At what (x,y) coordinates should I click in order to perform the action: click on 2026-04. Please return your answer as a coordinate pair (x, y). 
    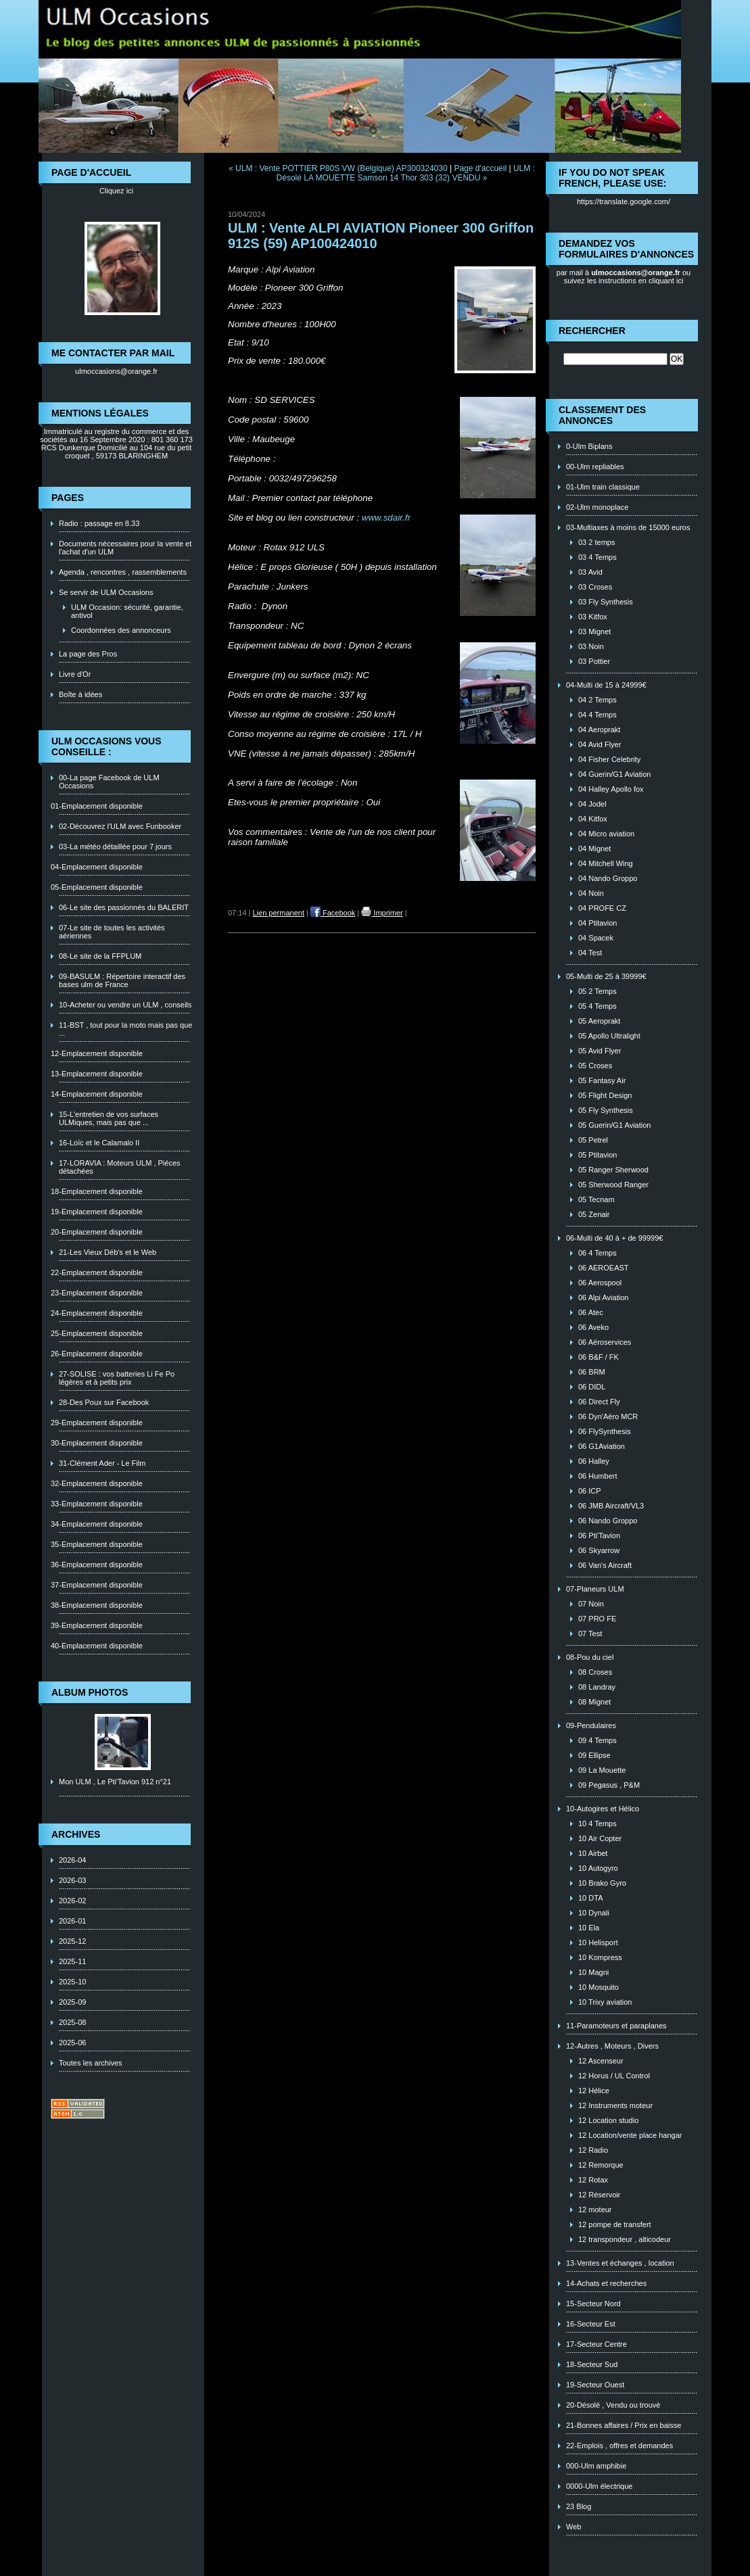
    Looking at the image, I should click on (72, 1860).